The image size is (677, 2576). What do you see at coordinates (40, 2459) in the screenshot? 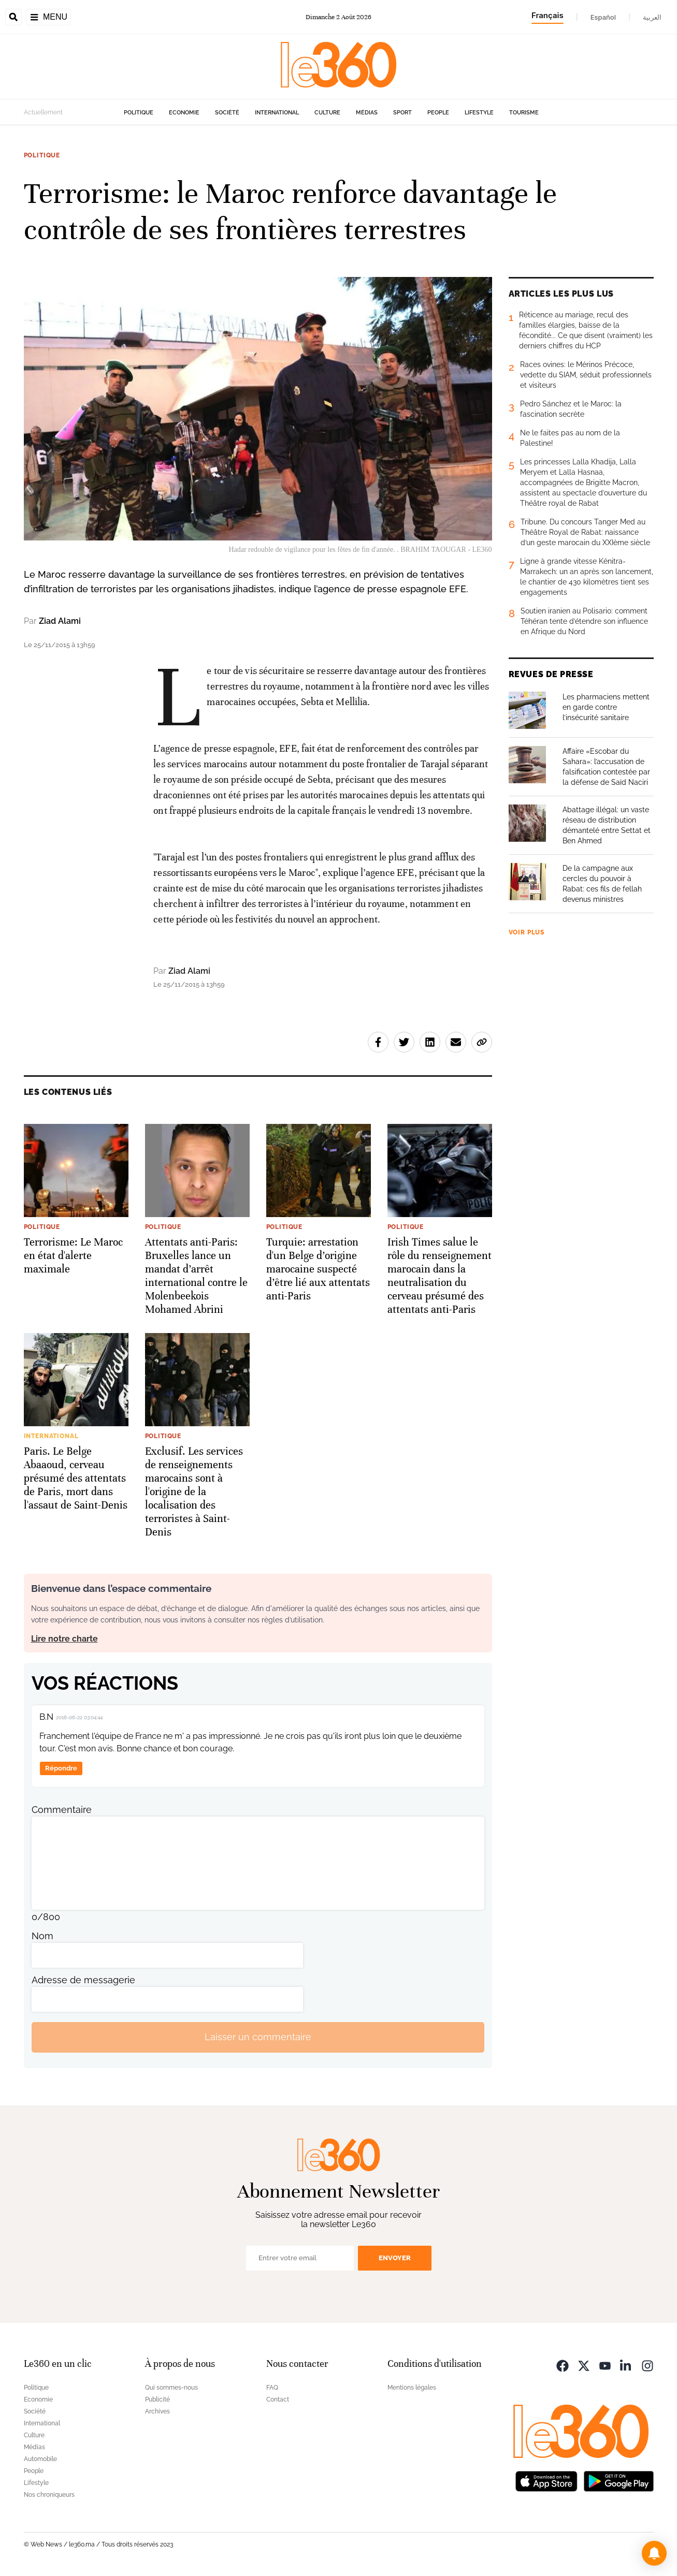
I see `Automobile` at bounding box center [40, 2459].